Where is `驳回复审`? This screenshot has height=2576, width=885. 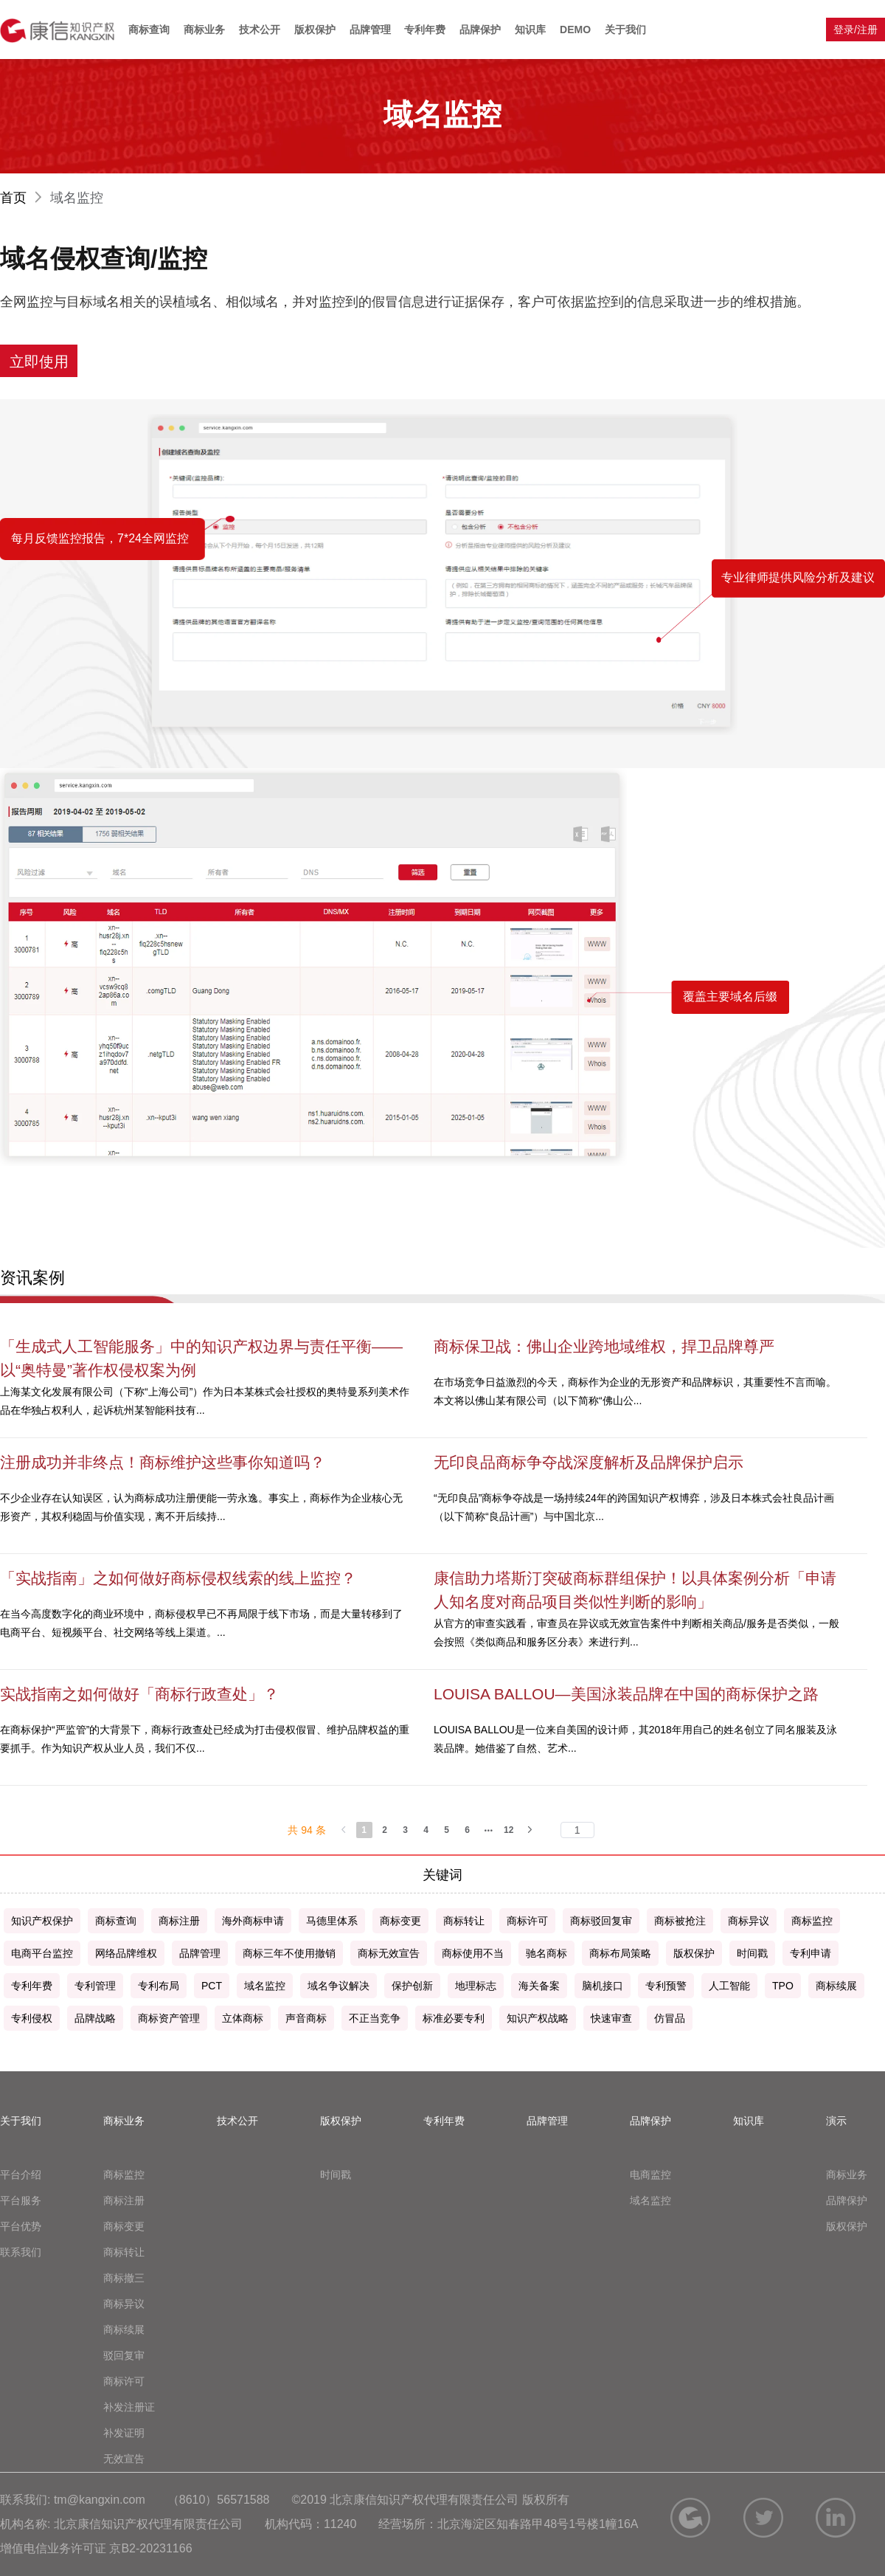
驳回复审 is located at coordinates (124, 2355).